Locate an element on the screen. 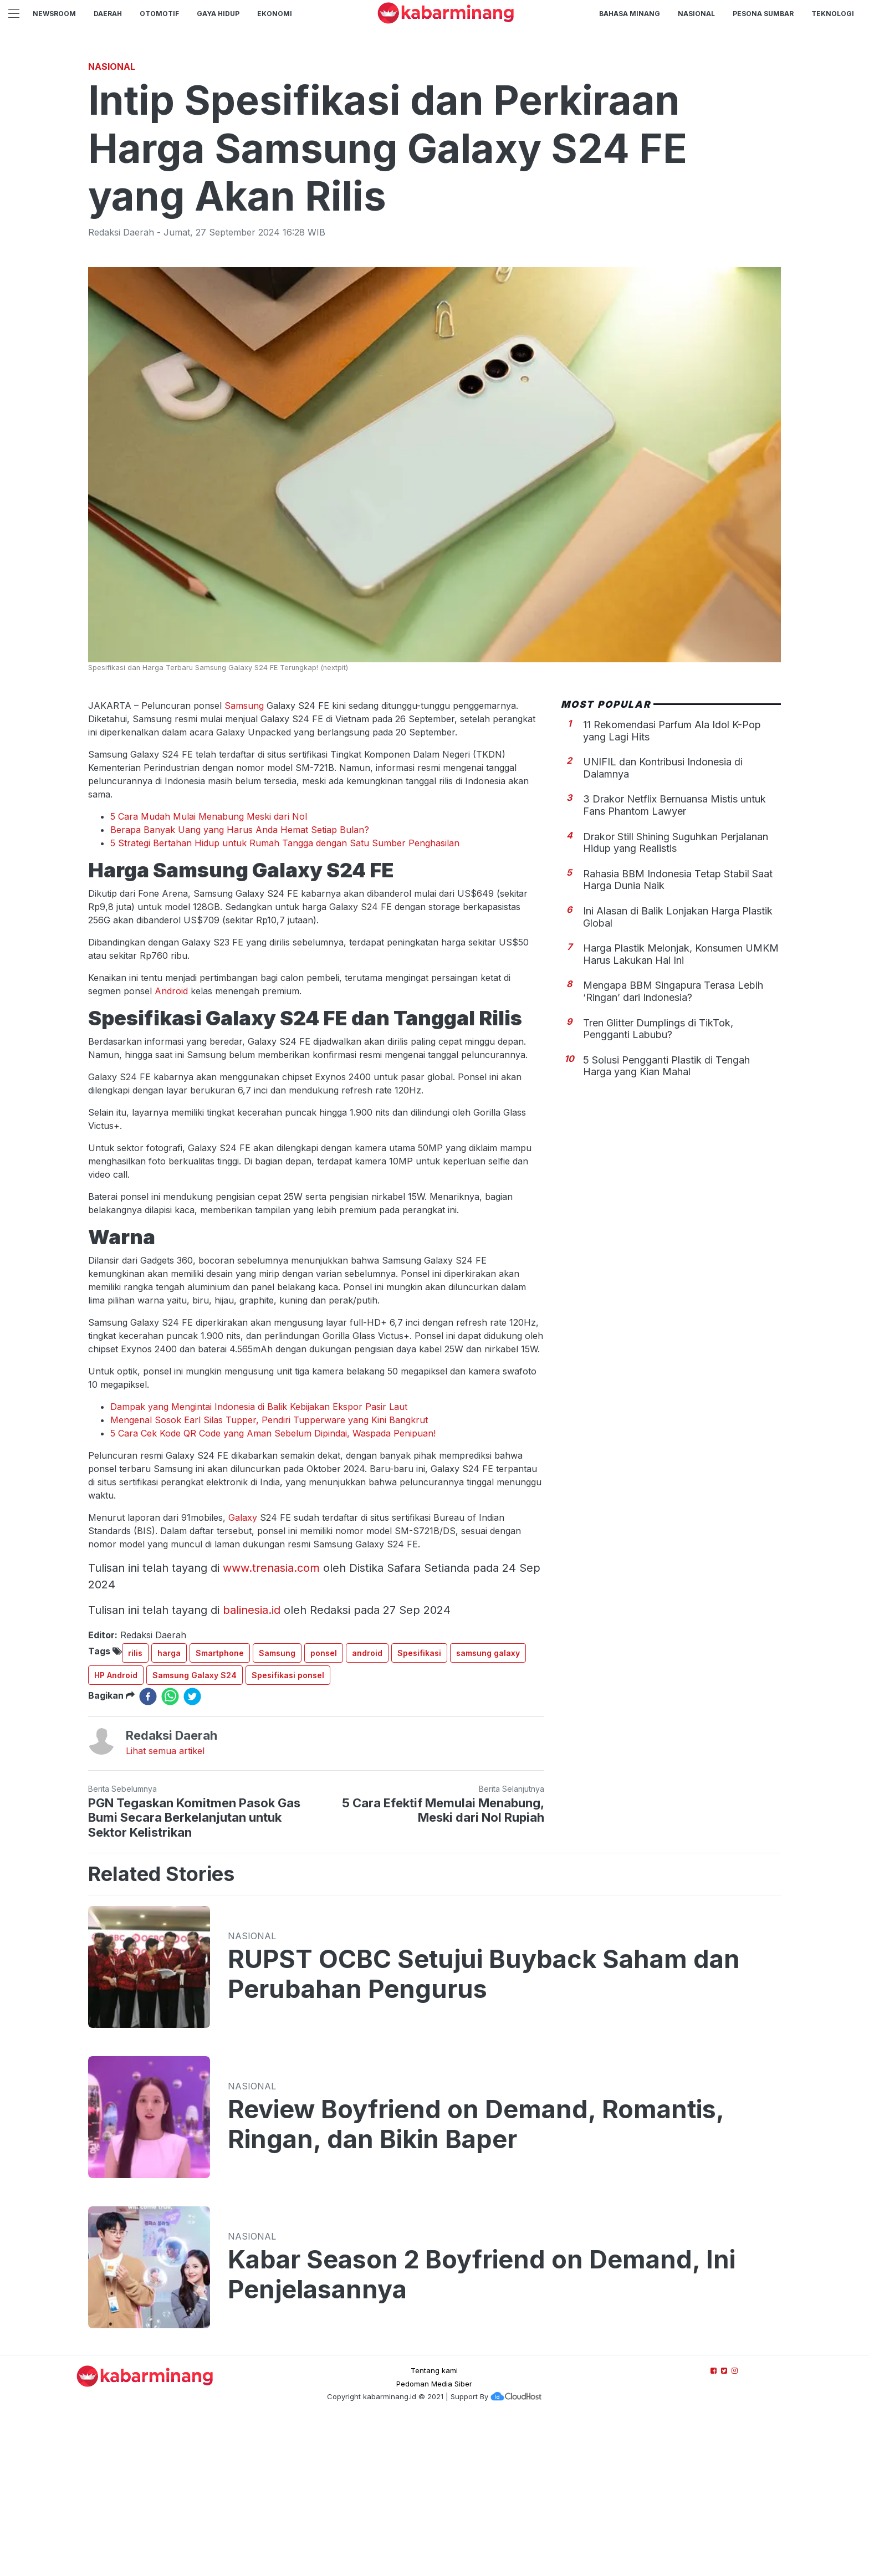  Otomotif is located at coordinates (159, 13).